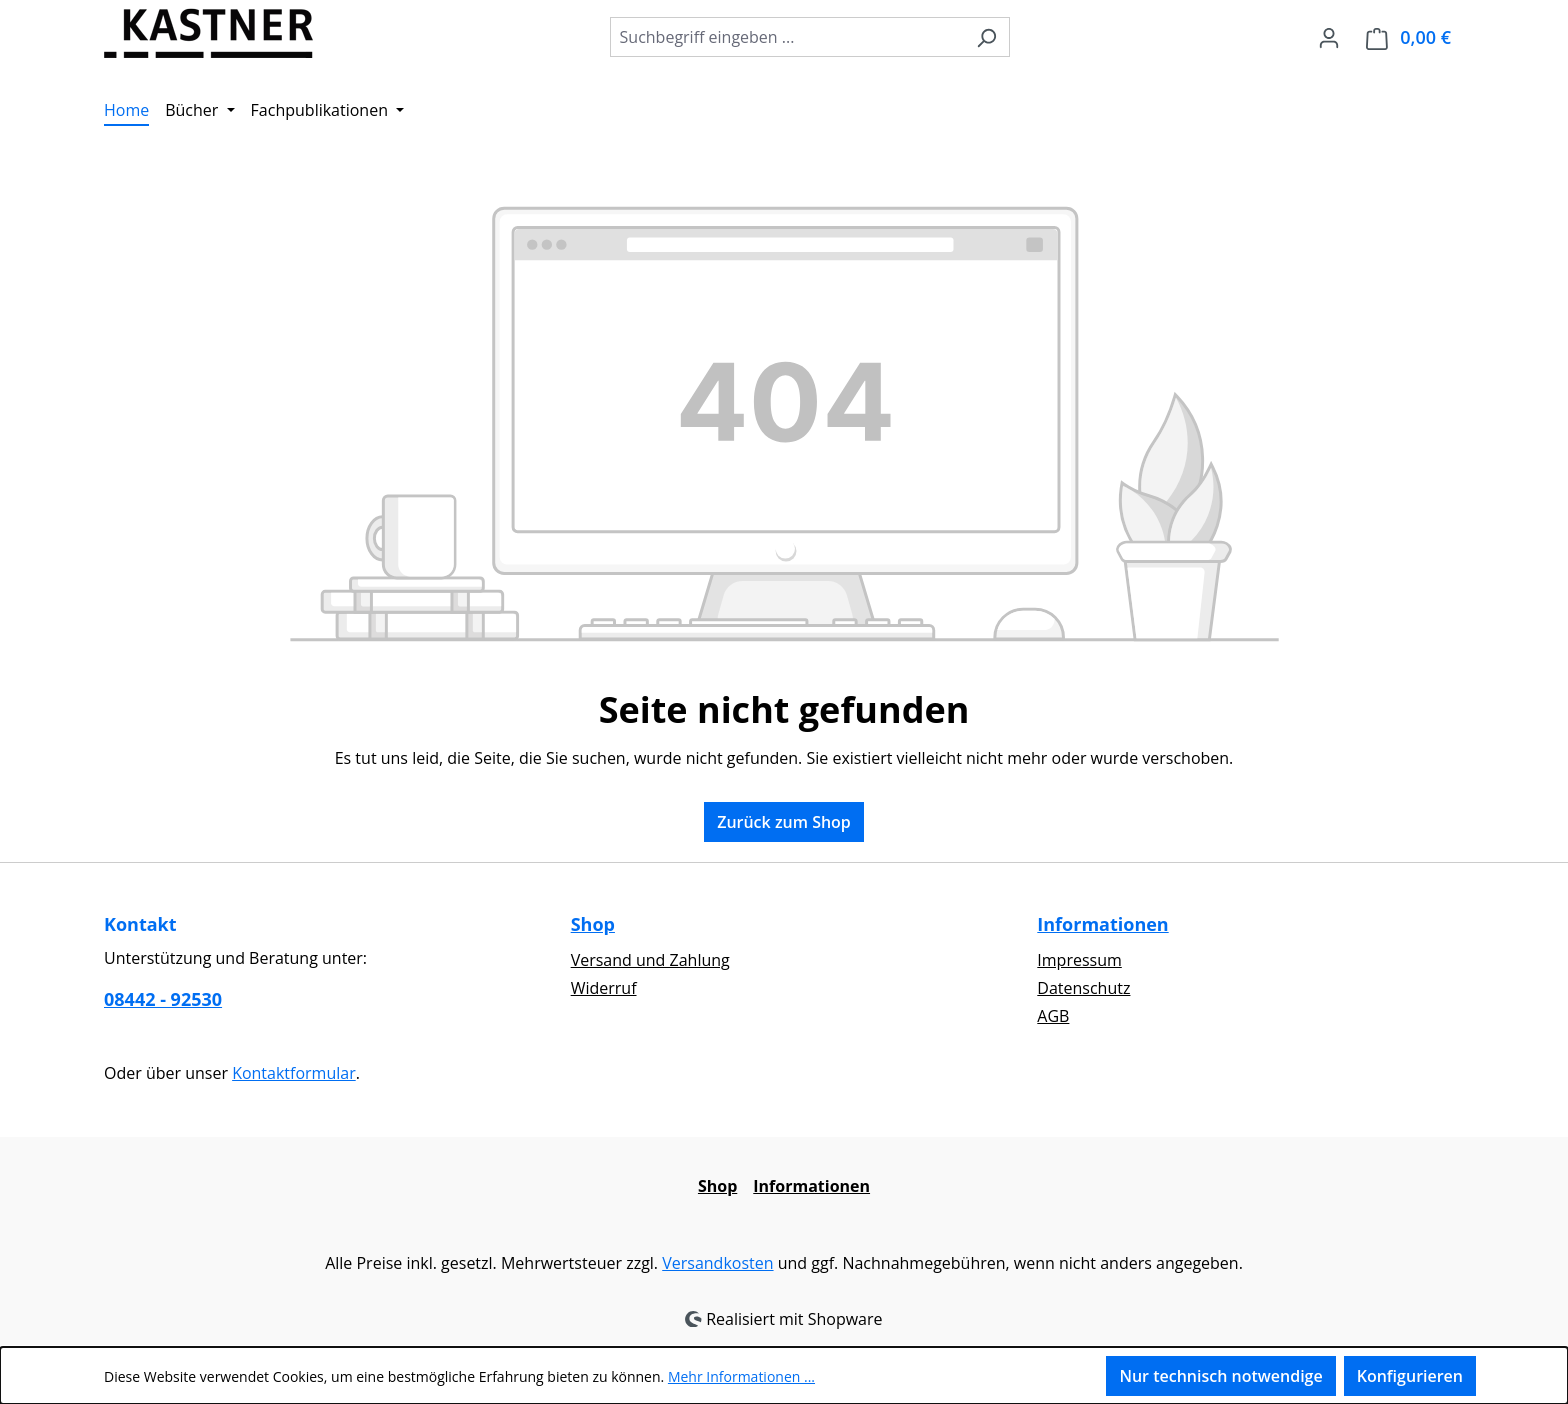 Image resolution: width=1568 pixels, height=1404 pixels. What do you see at coordinates (1329, 37) in the screenshot?
I see `[Ihr Konto]` at bounding box center [1329, 37].